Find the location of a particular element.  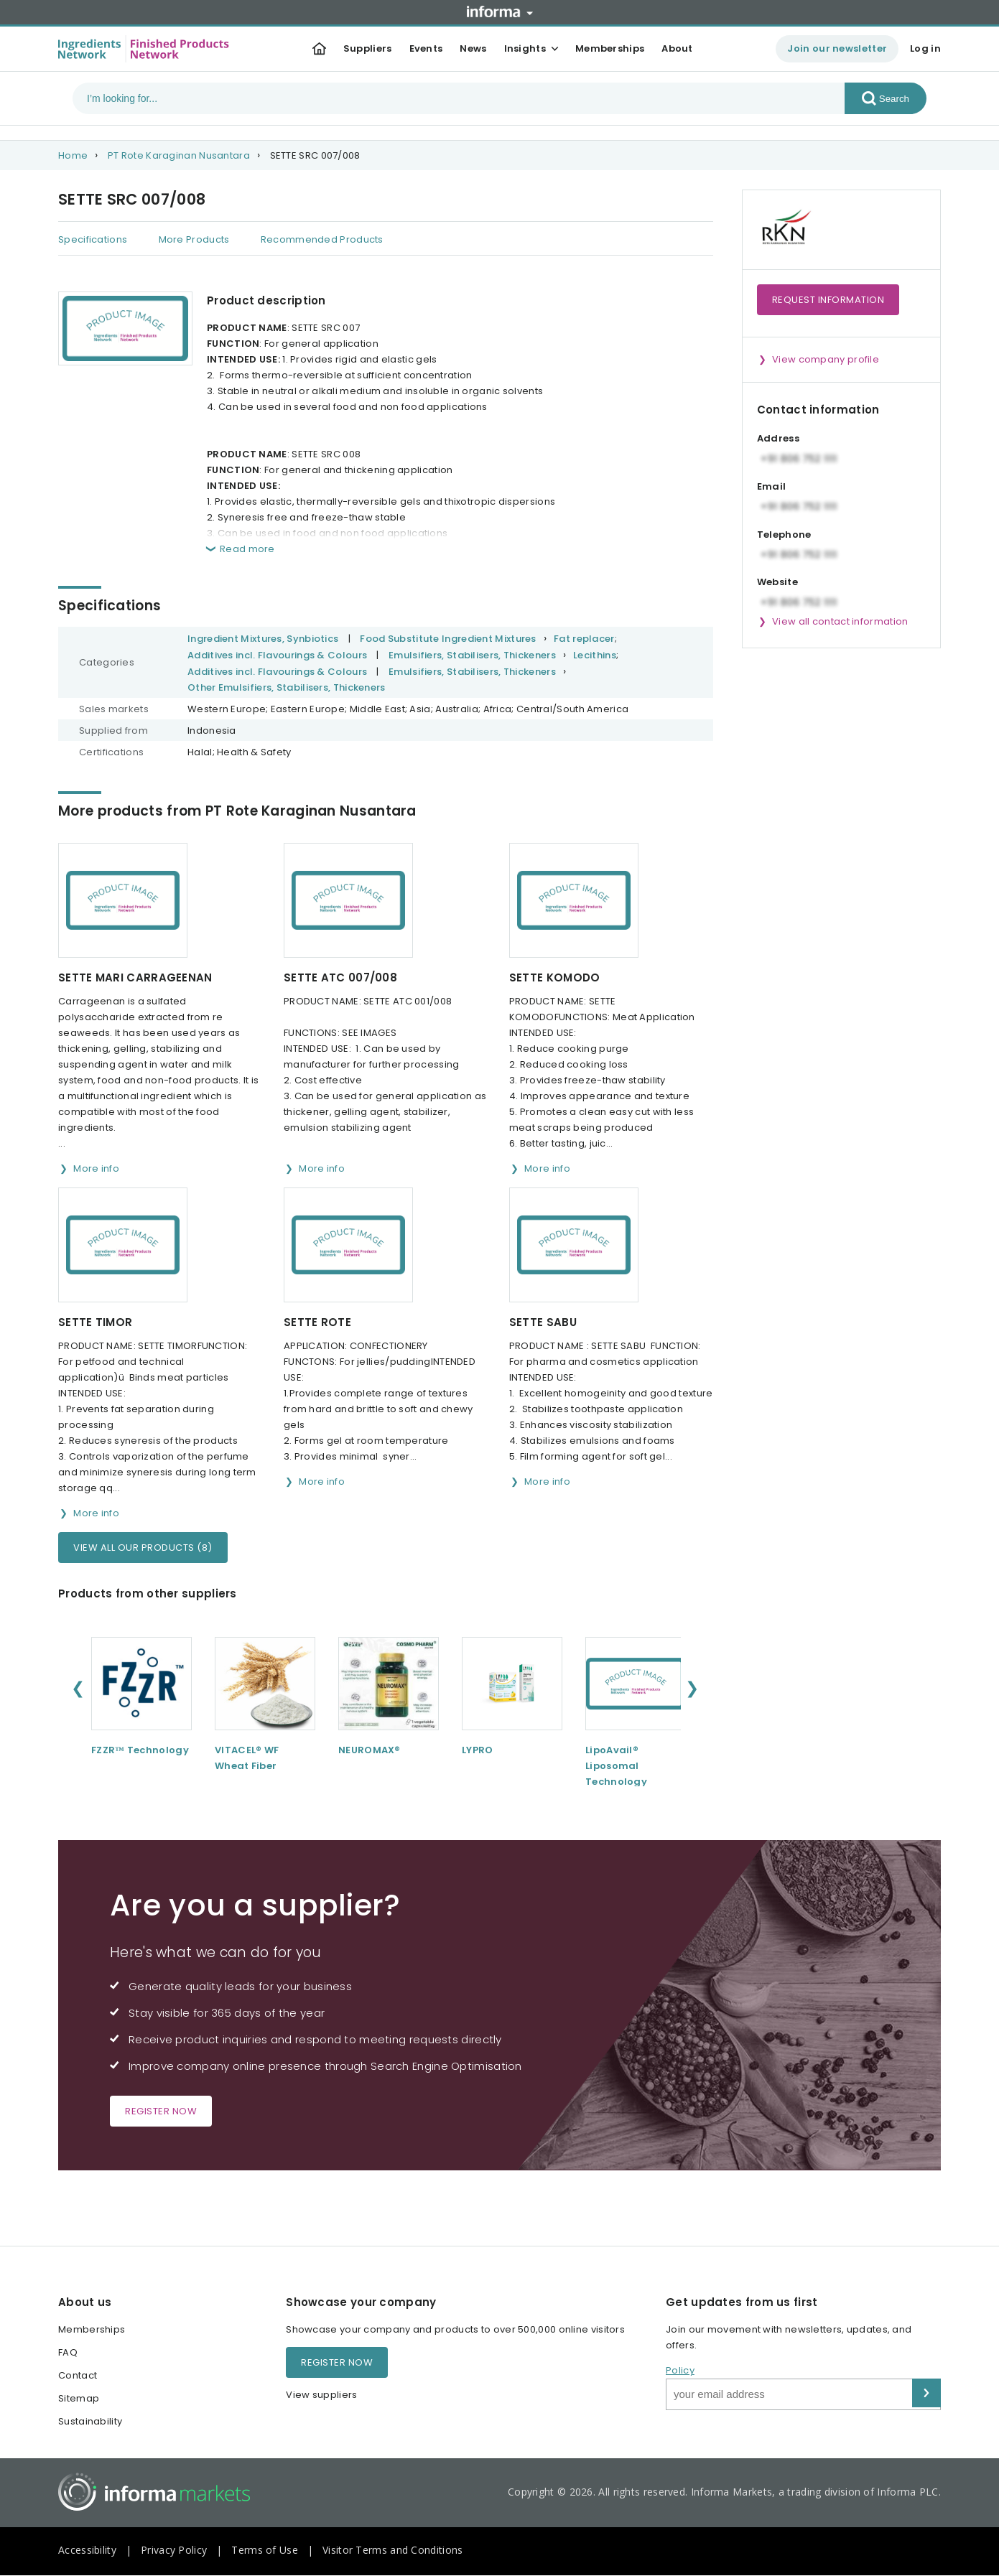

Sustainability is located at coordinates (90, 2421).